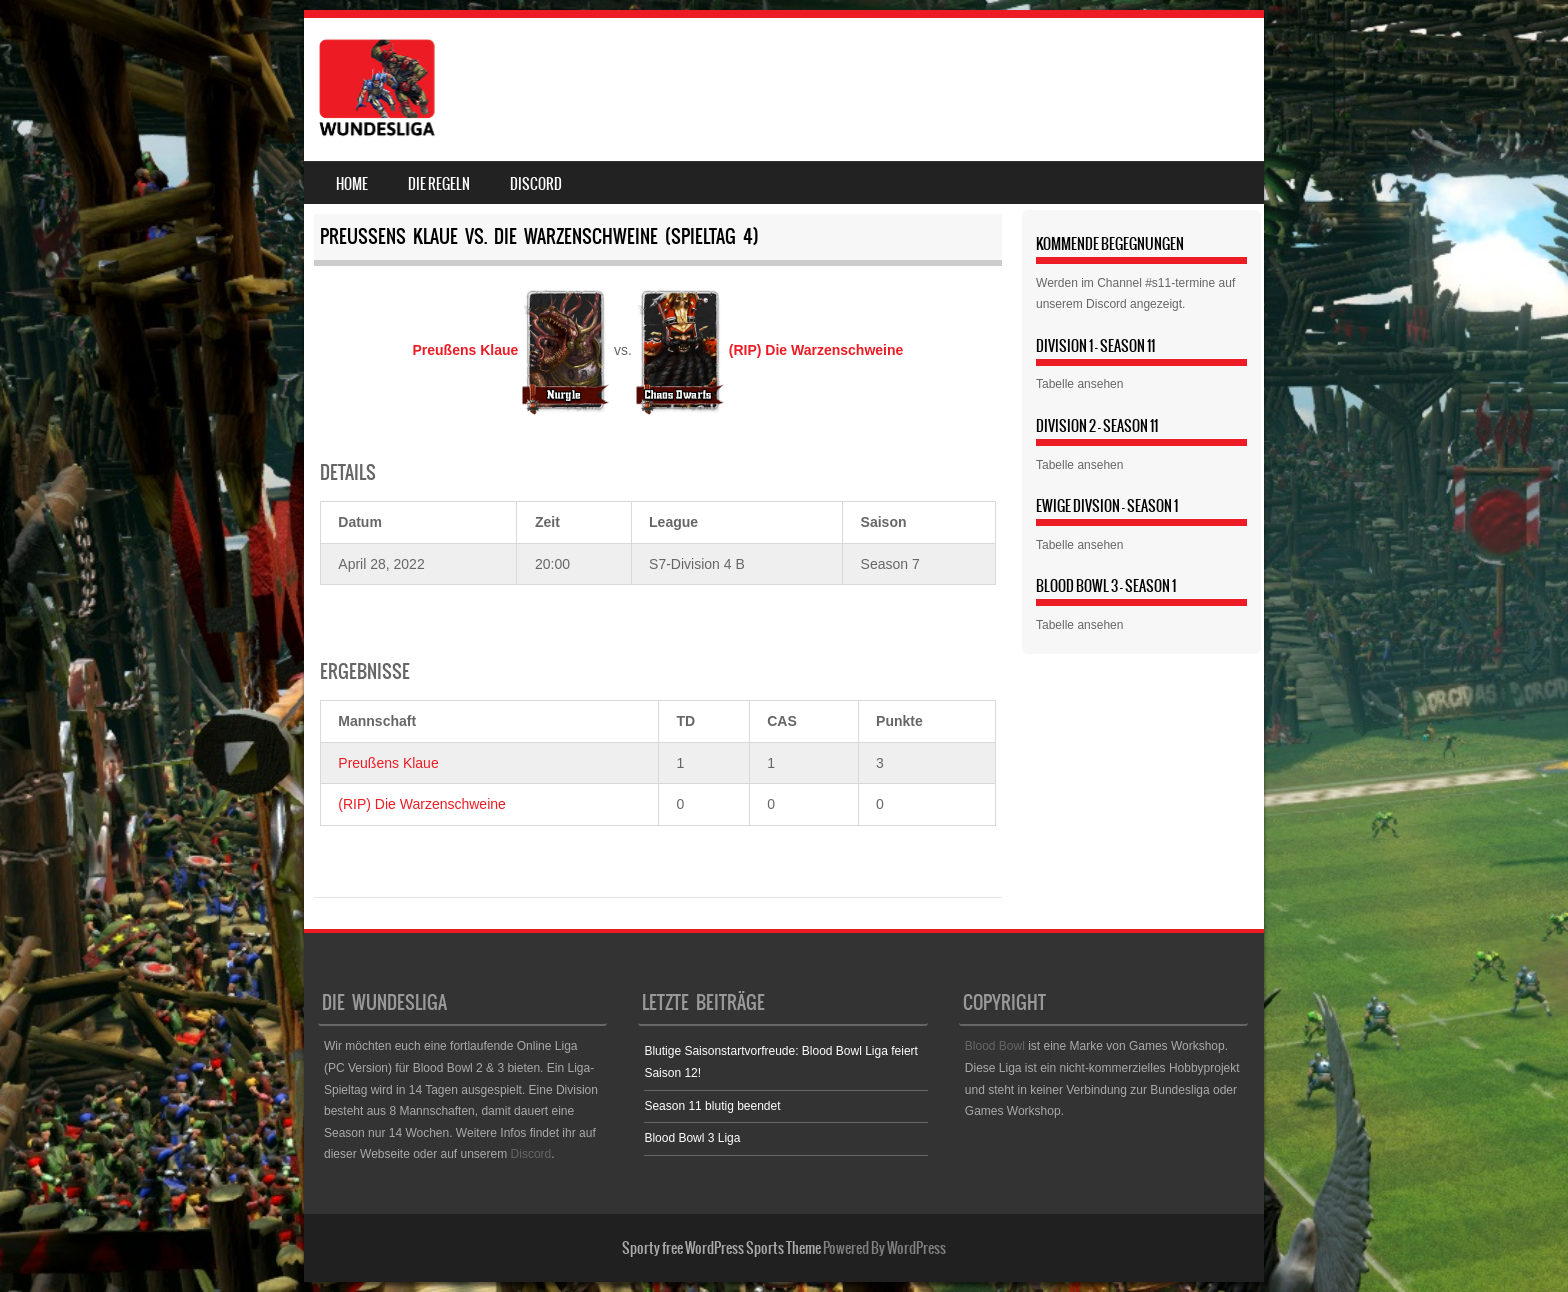  Describe the element at coordinates (536, 184) in the screenshot. I see `Discord` at that location.